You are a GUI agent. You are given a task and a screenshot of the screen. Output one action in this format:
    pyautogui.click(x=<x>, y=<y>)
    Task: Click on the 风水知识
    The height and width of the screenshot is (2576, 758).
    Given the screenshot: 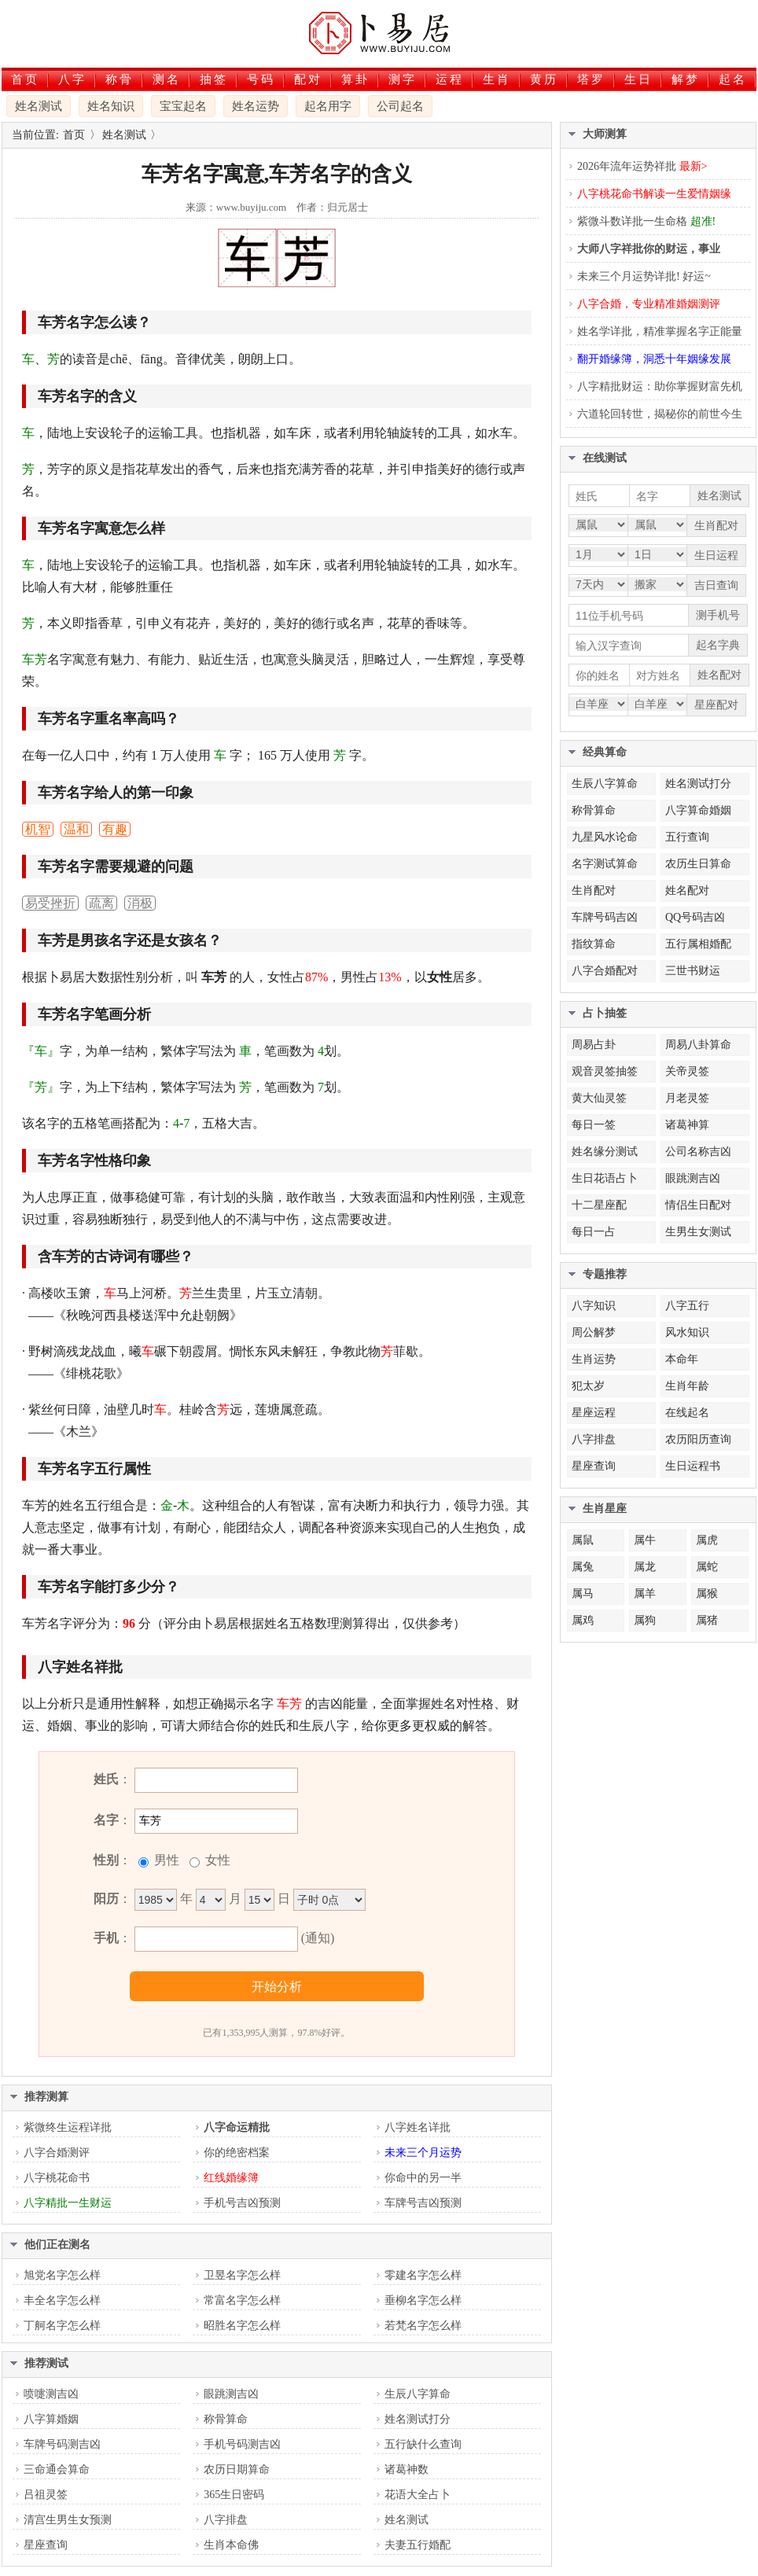 What is the action you would take?
    pyautogui.click(x=687, y=1332)
    